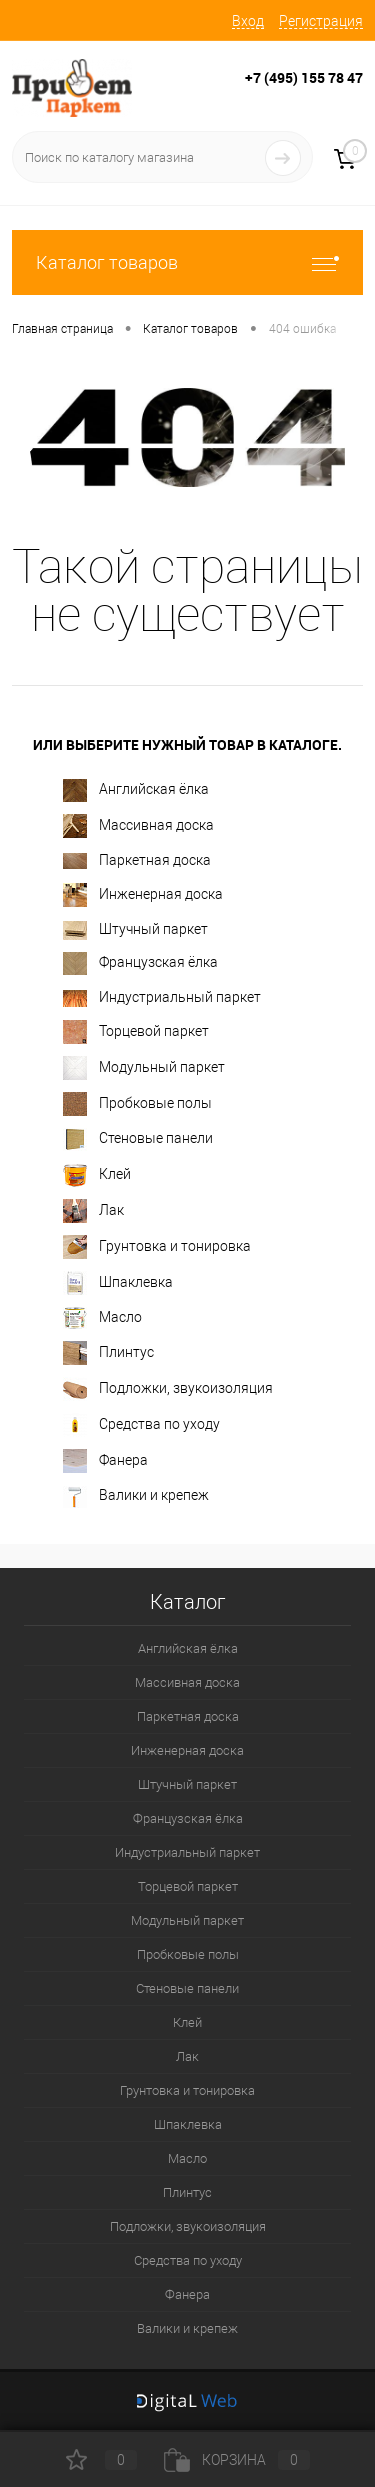 The image size is (375, 2487). What do you see at coordinates (108, 1353) in the screenshot?
I see `Плинтус` at bounding box center [108, 1353].